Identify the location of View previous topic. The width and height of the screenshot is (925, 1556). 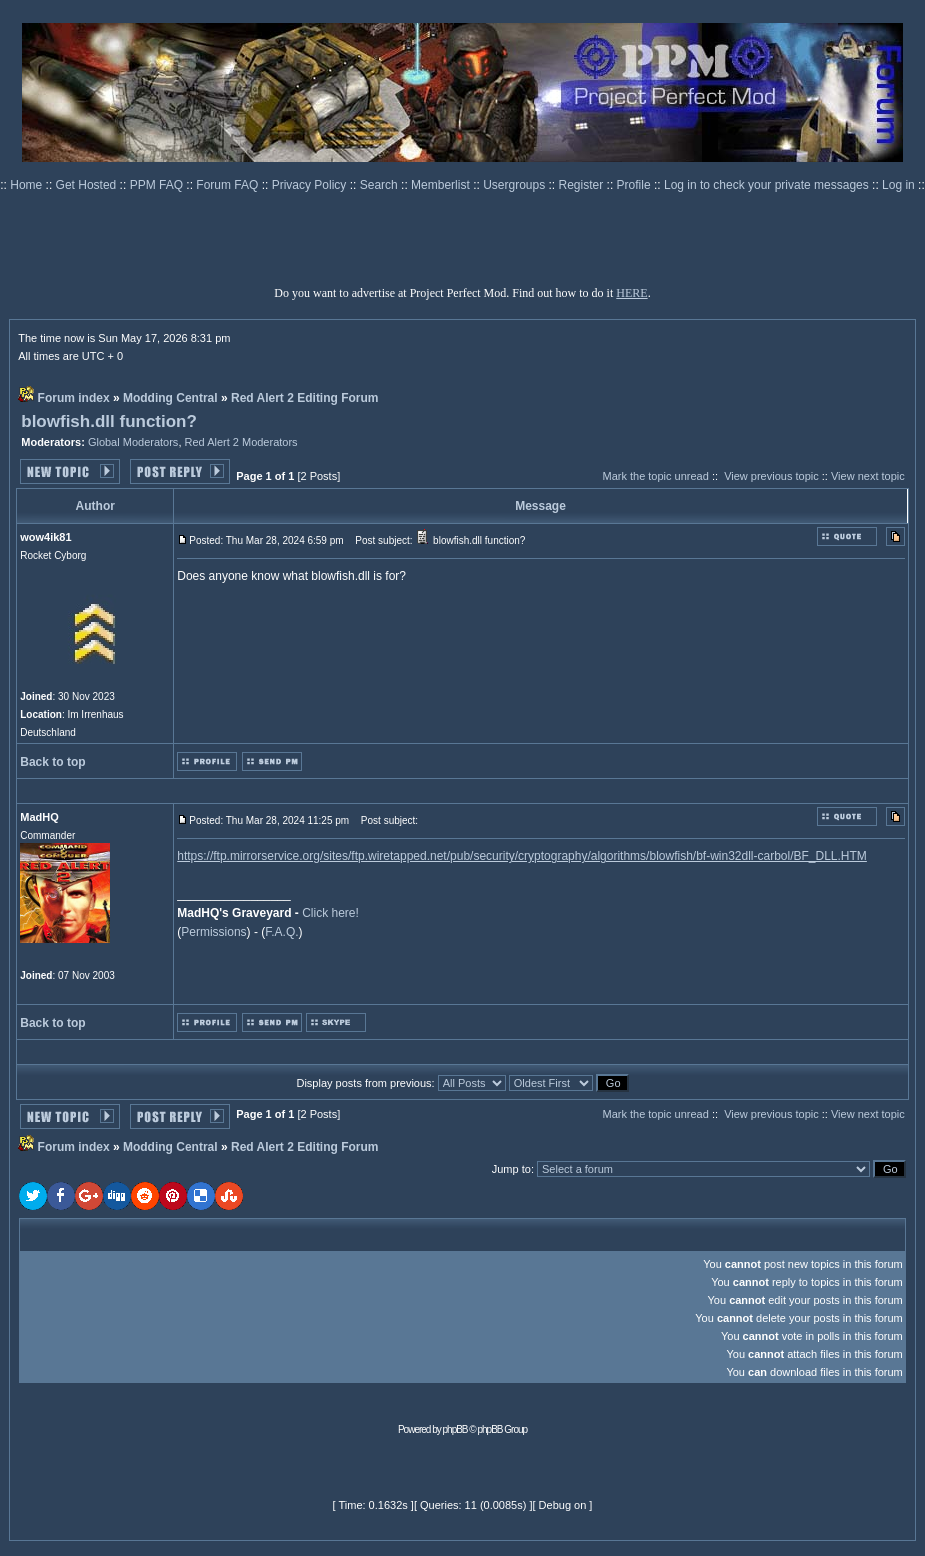
(771, 476).